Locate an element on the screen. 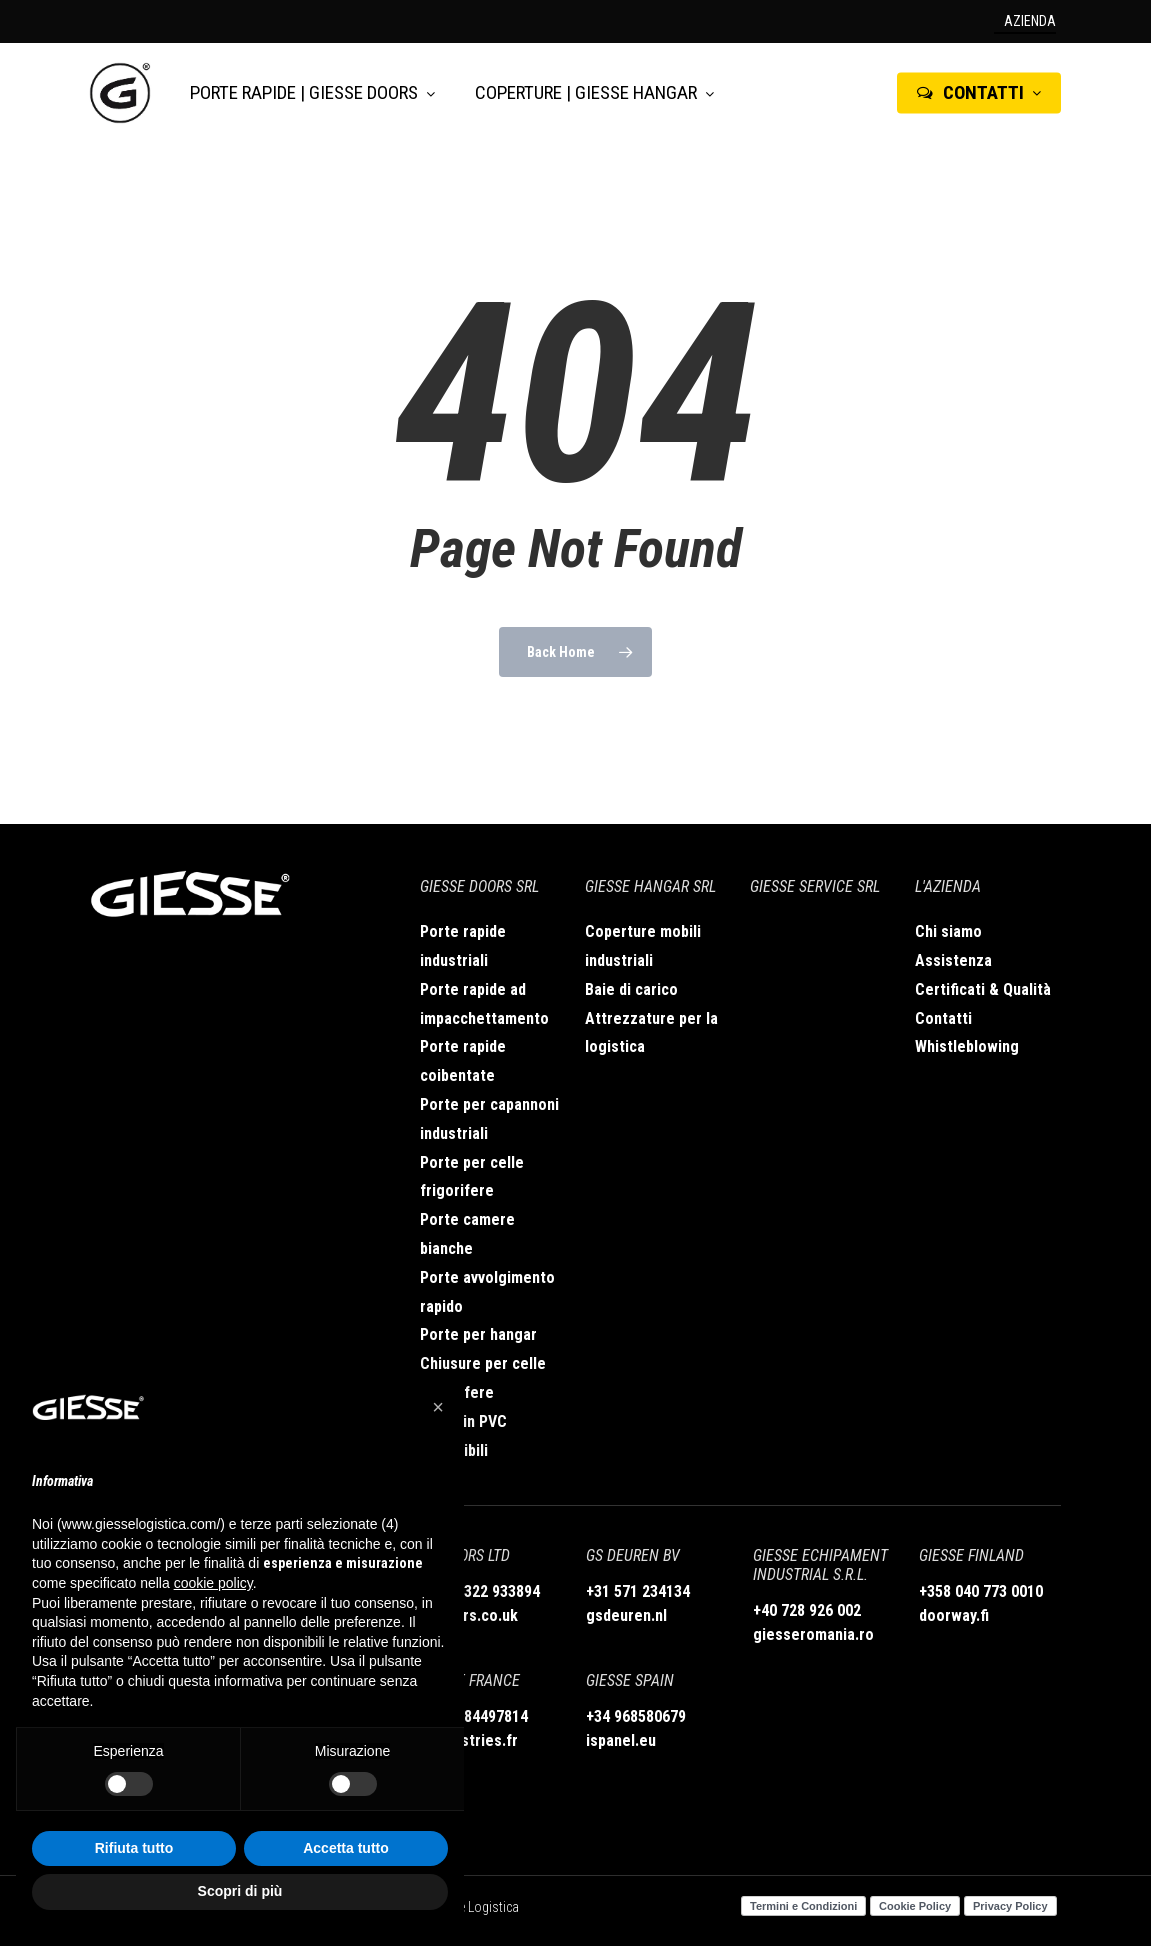 This screenshot has height=1946, width=1151. Baie di carico is located at coordinates (631, 989).